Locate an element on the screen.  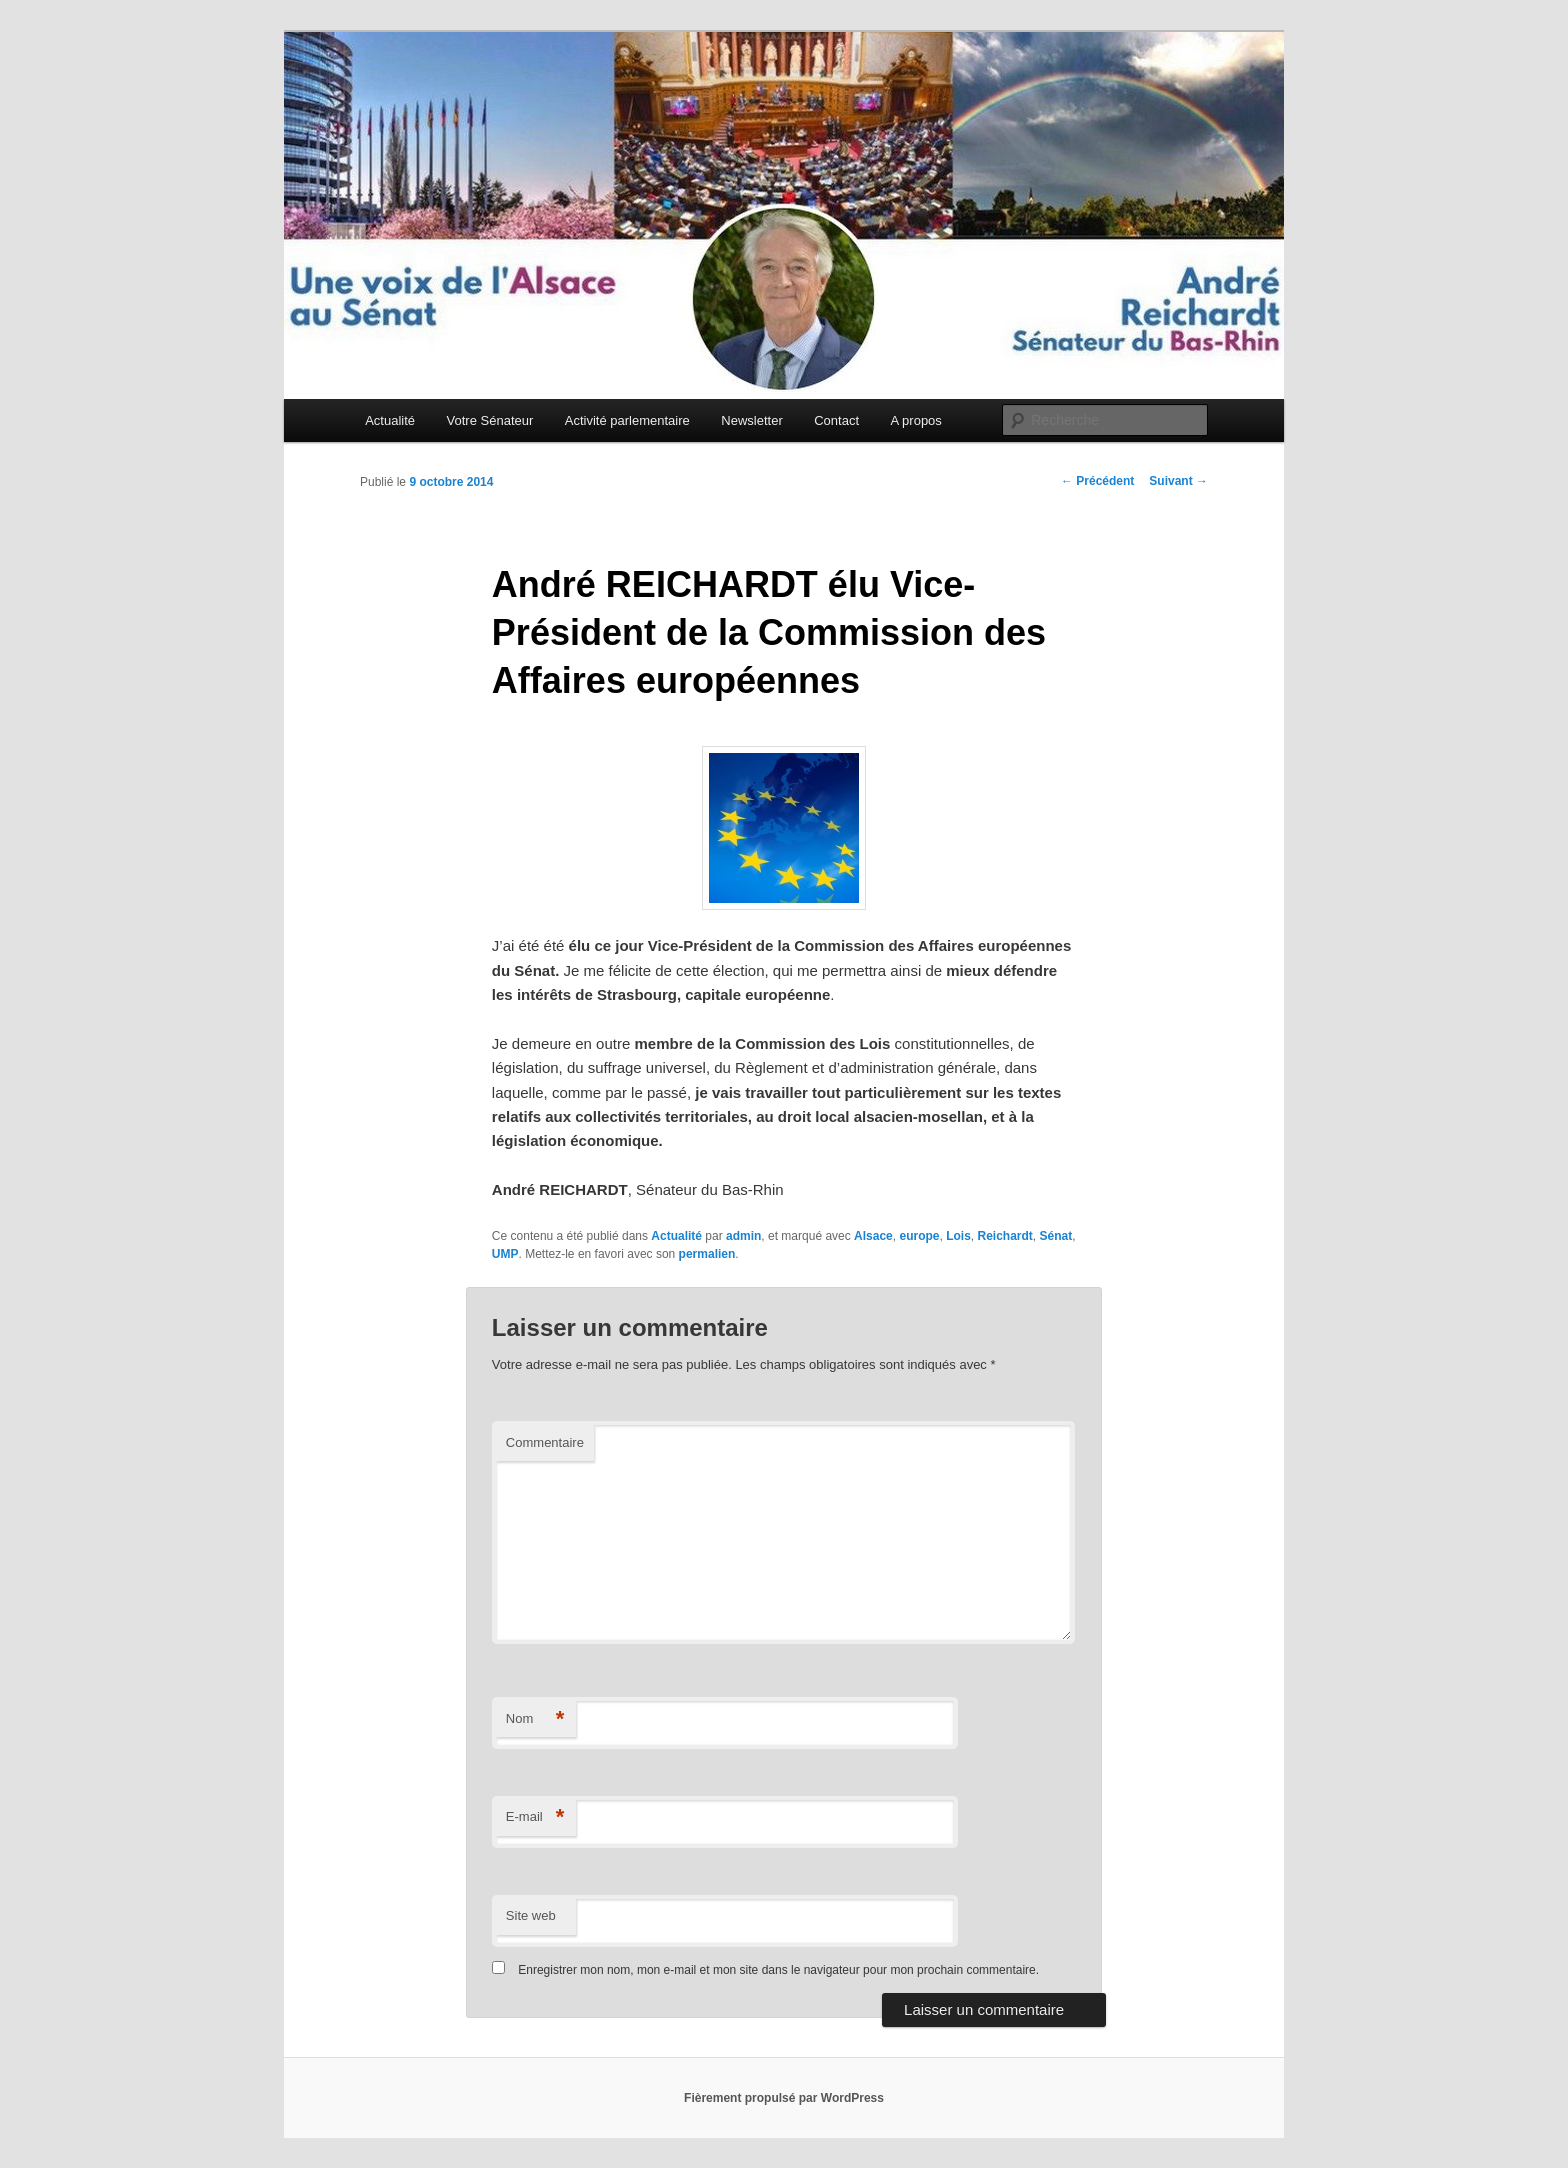
A propos is located at coordinates (916, 420).